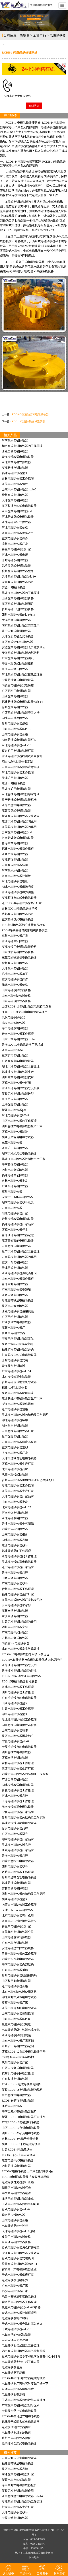 This screenshot has width=68, height=2576. Describe the element at coordinates (18, 2258) in the screenshot. I see `盘式电磁除铁器安装说明` at that location.